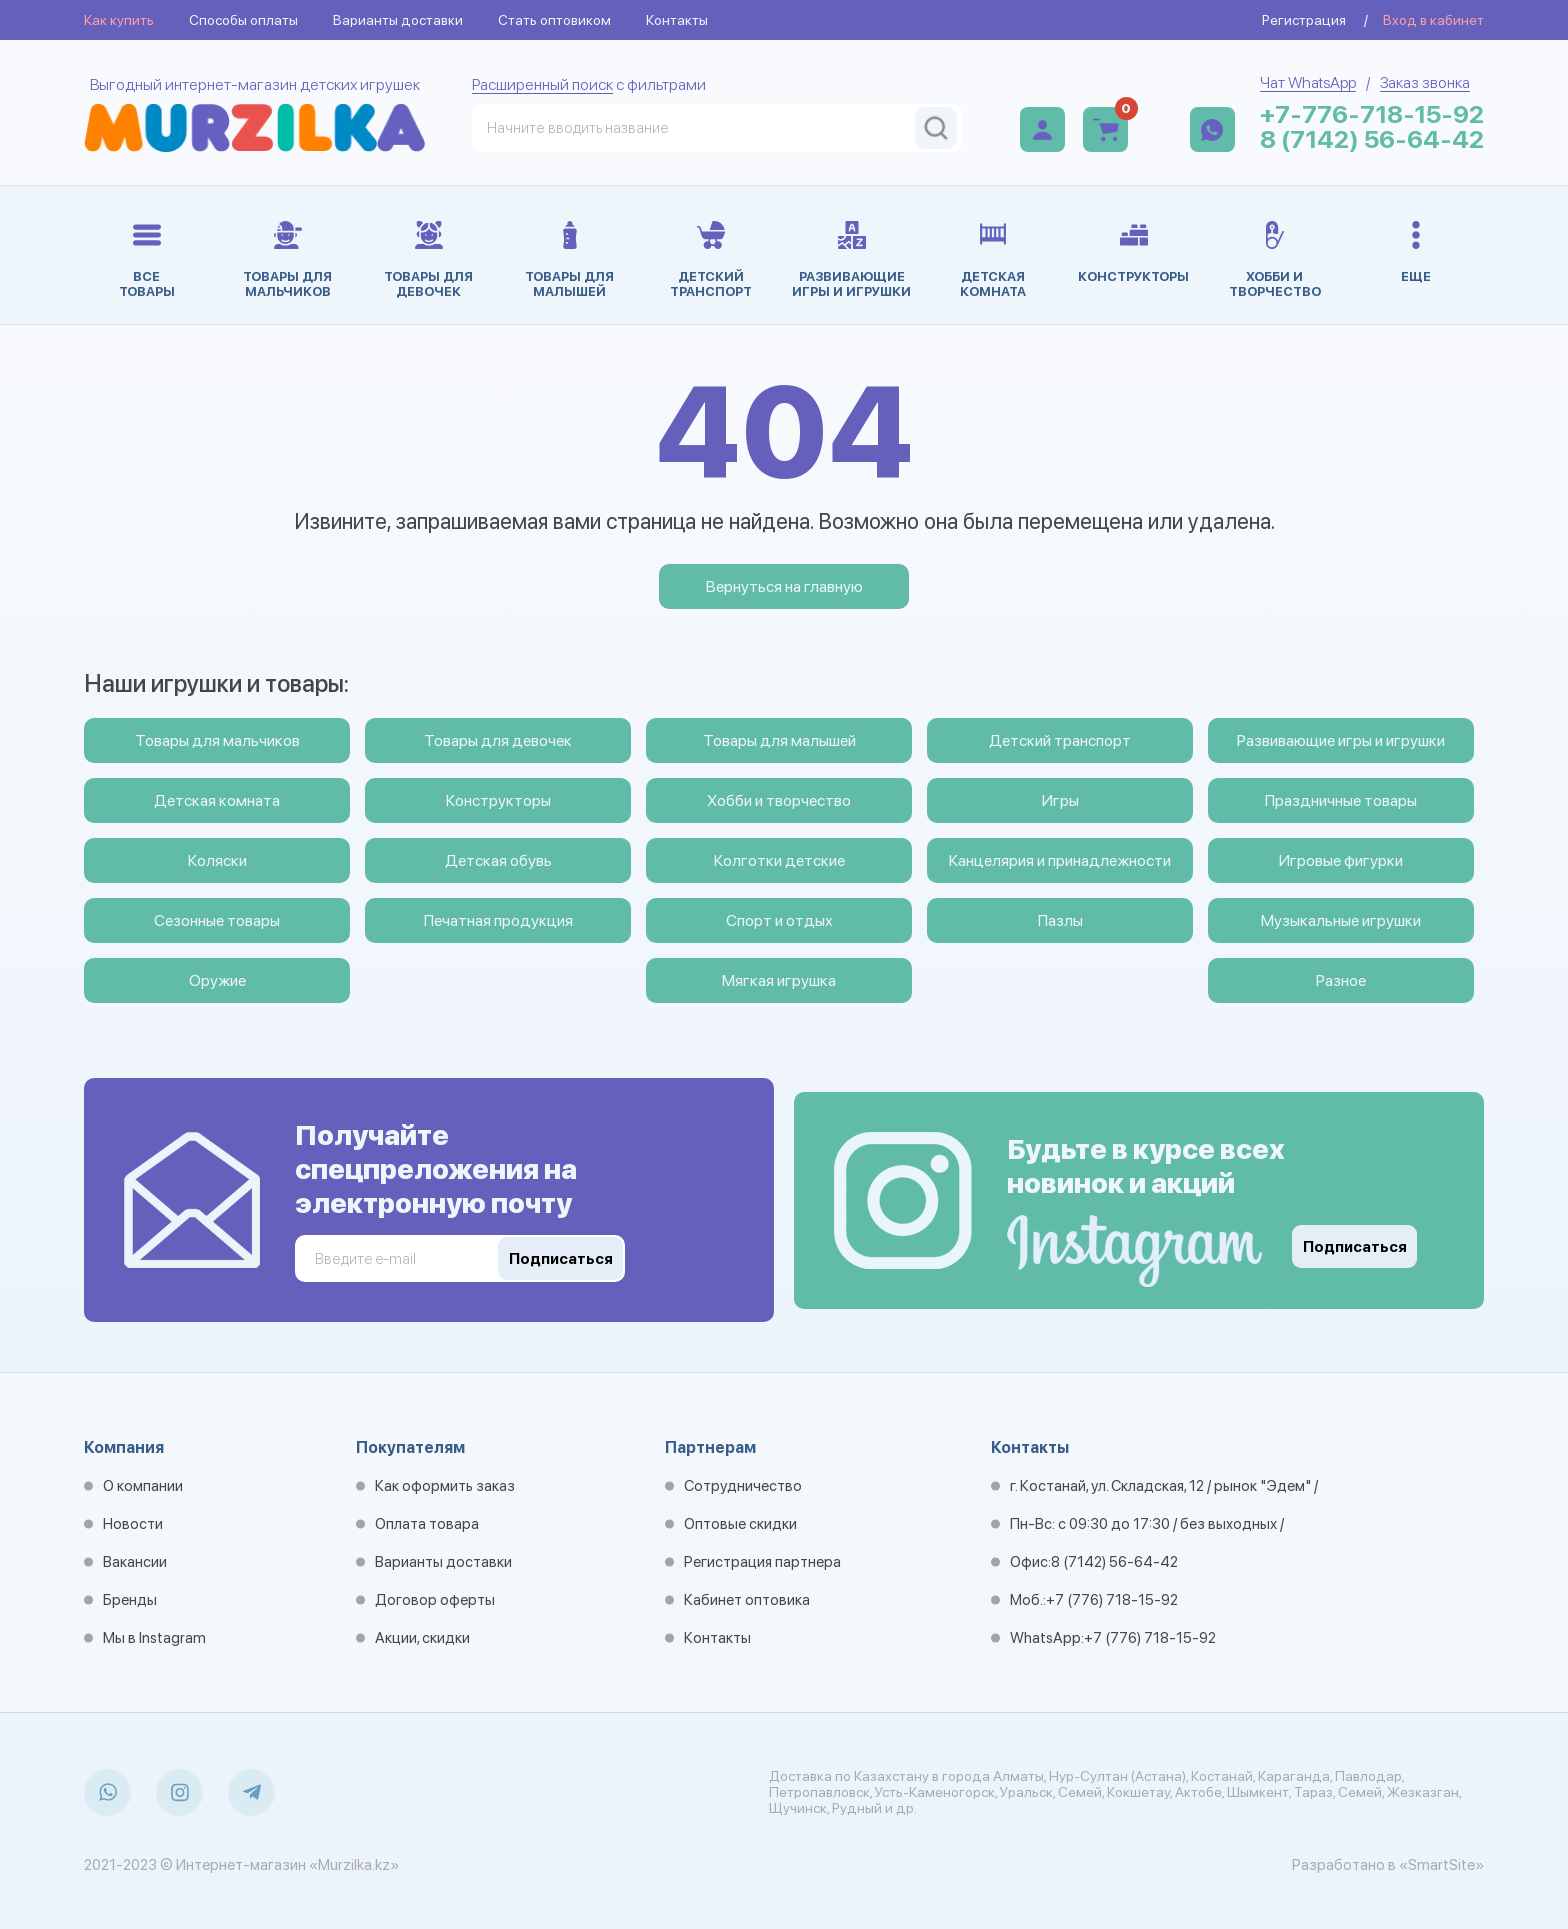 The height and width of the screenshot is (1929, 1568). What do you see at coordinates (217, 740) in the screenshot?
I see `Товары для мальчиков` at bounding box center [217, 740].